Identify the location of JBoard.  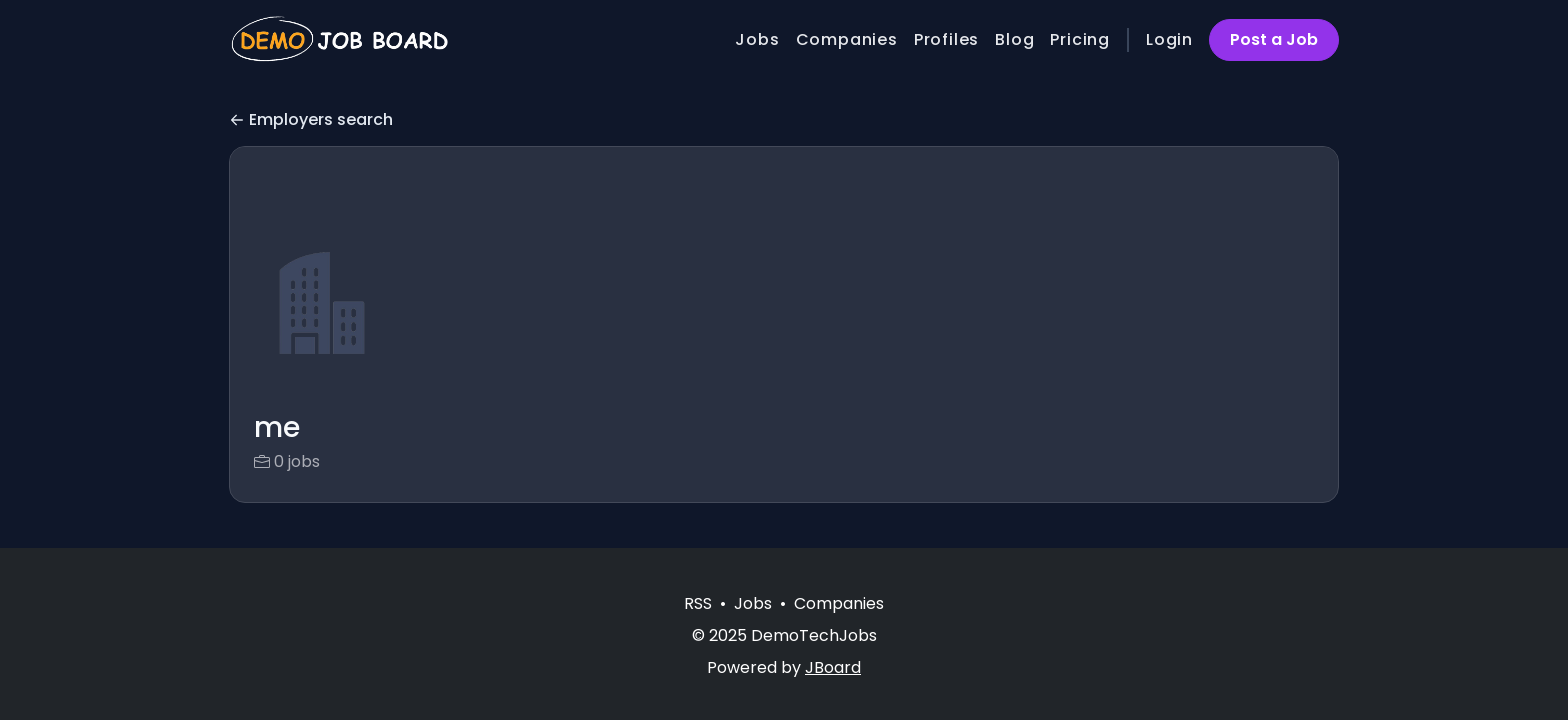
(833, 667).